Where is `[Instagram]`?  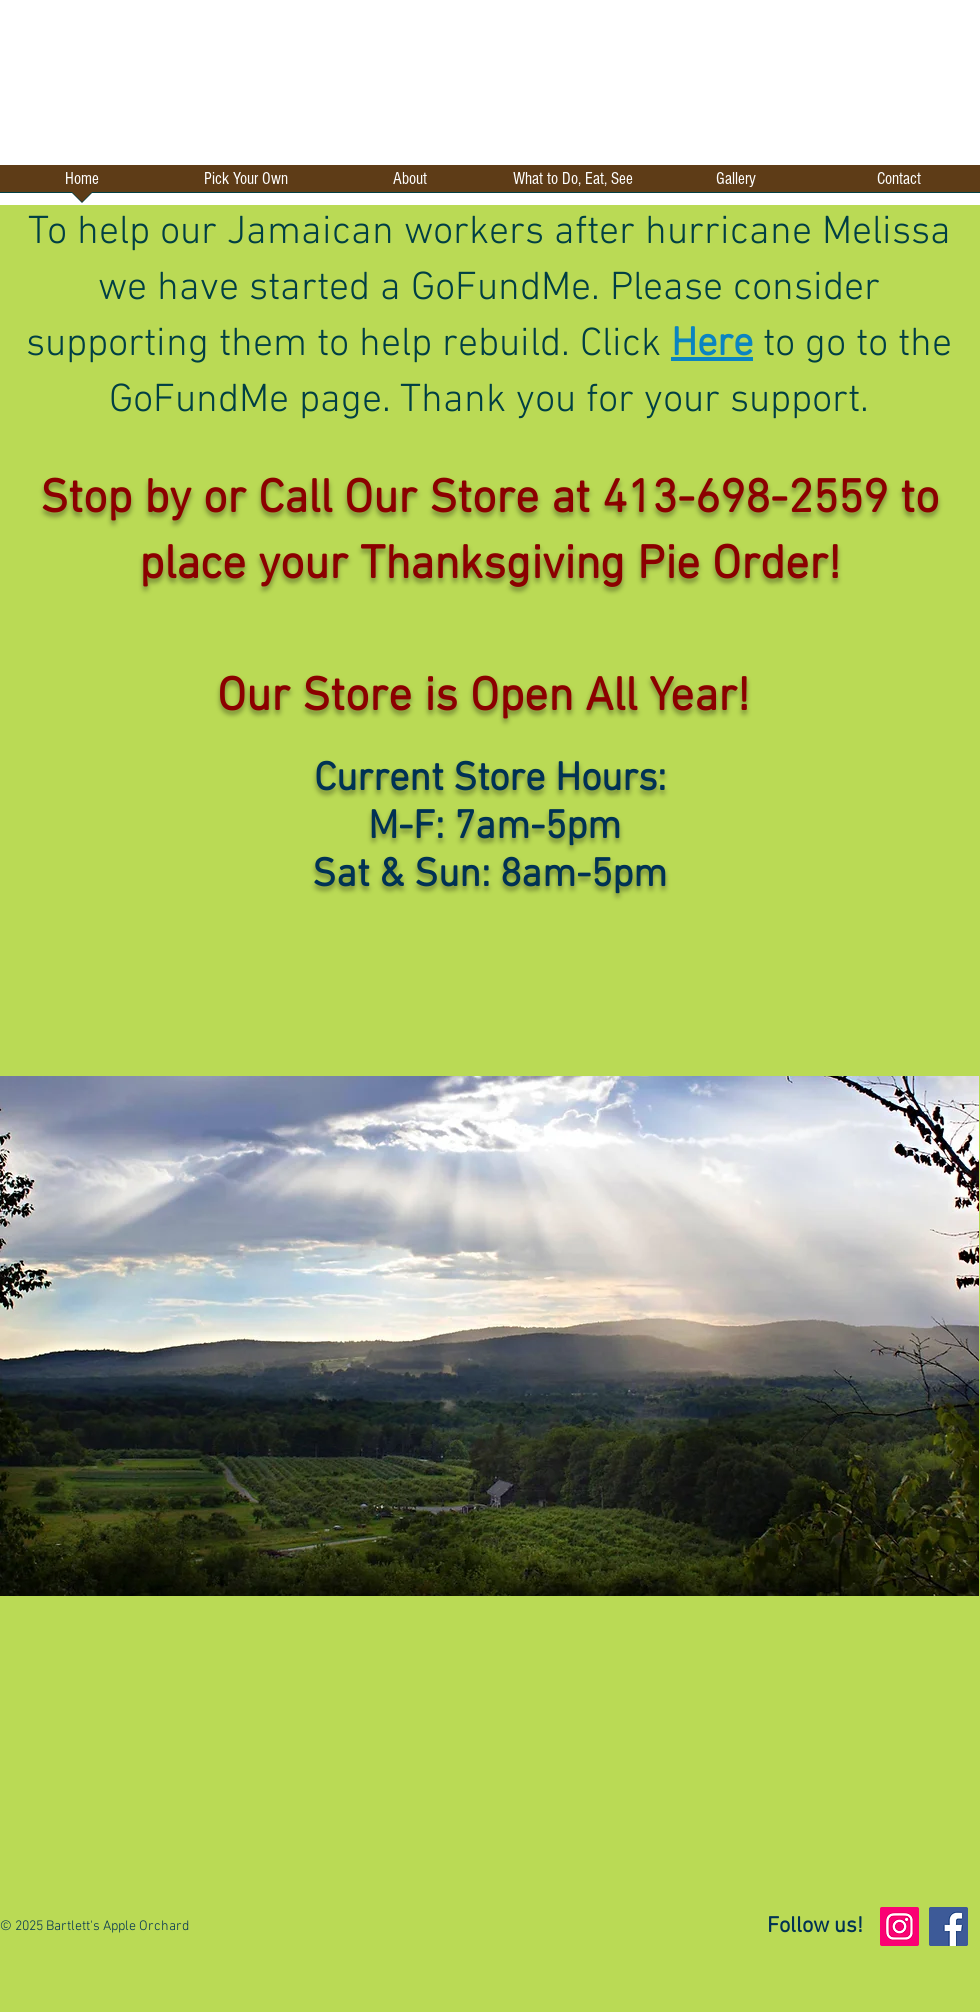 [Instagram] is located at coordinates (899, 1926).